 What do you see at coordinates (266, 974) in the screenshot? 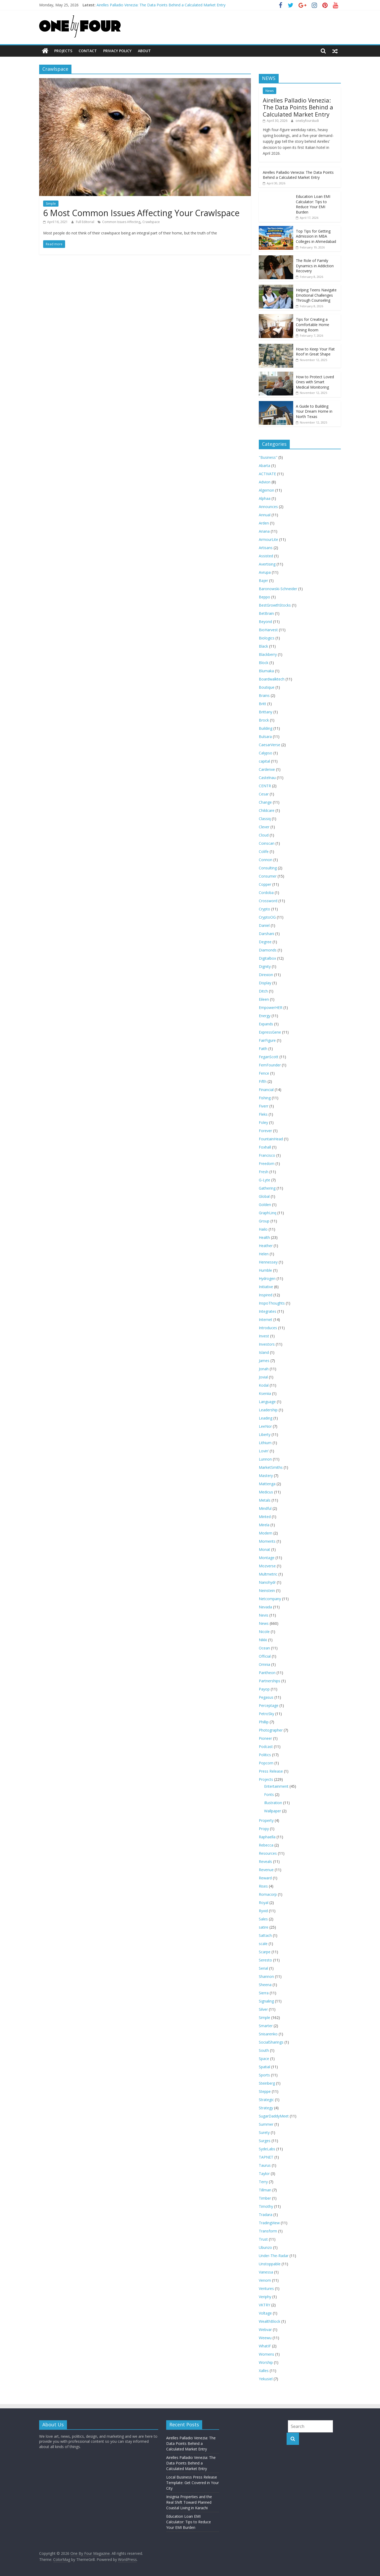
I see `Direxion` at bounding box center [266, 974].